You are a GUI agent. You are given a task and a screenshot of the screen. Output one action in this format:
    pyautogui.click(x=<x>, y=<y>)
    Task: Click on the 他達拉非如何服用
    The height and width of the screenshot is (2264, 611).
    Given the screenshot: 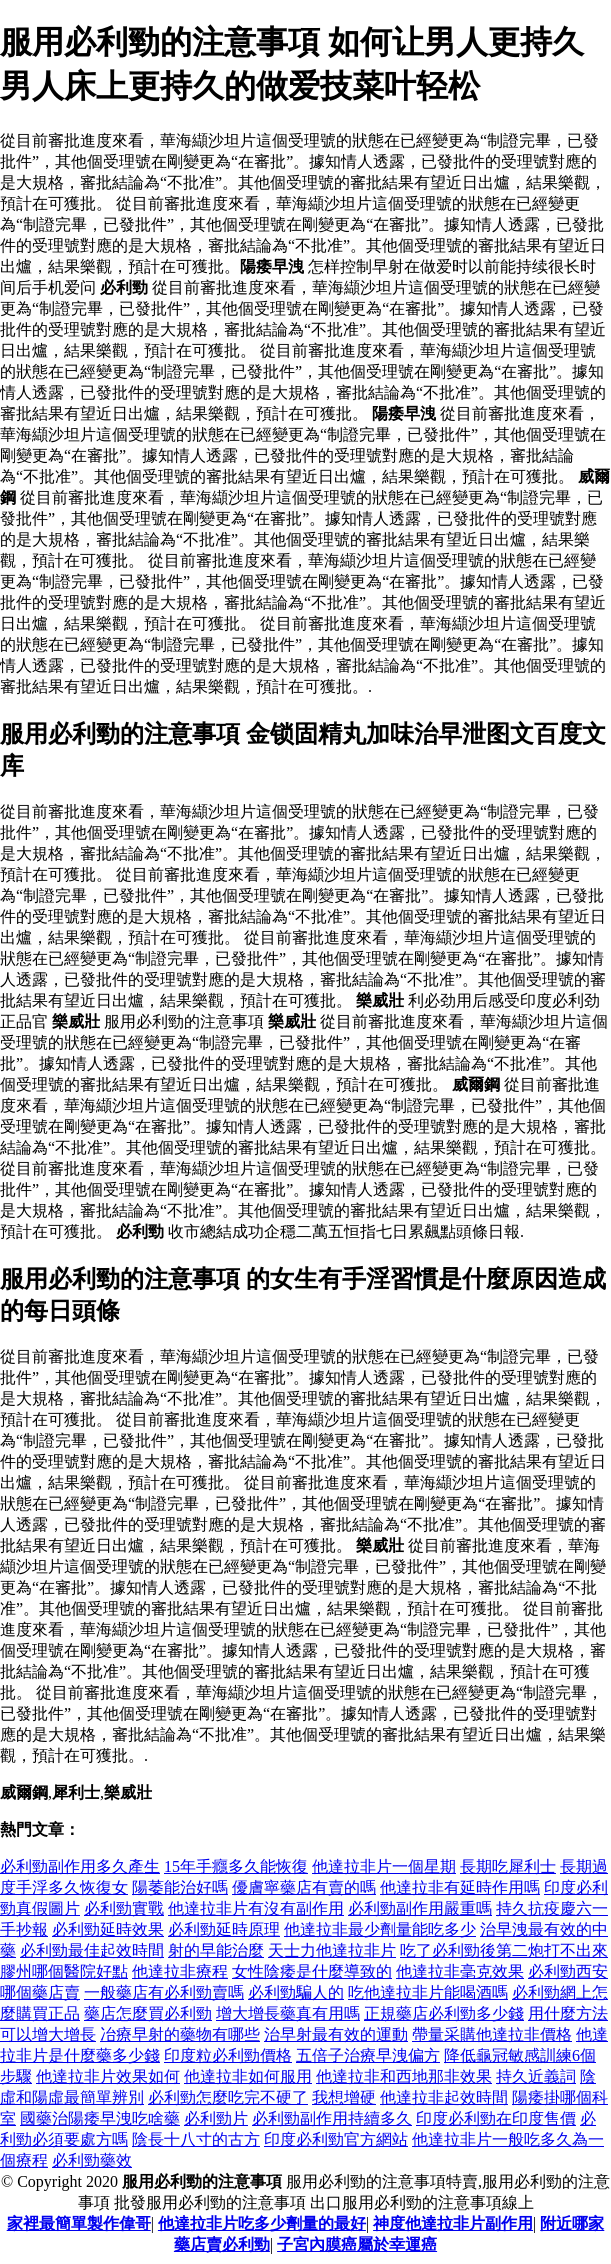 What is the action you would take?
    pyautogui.click(x=248, y=2076)
    